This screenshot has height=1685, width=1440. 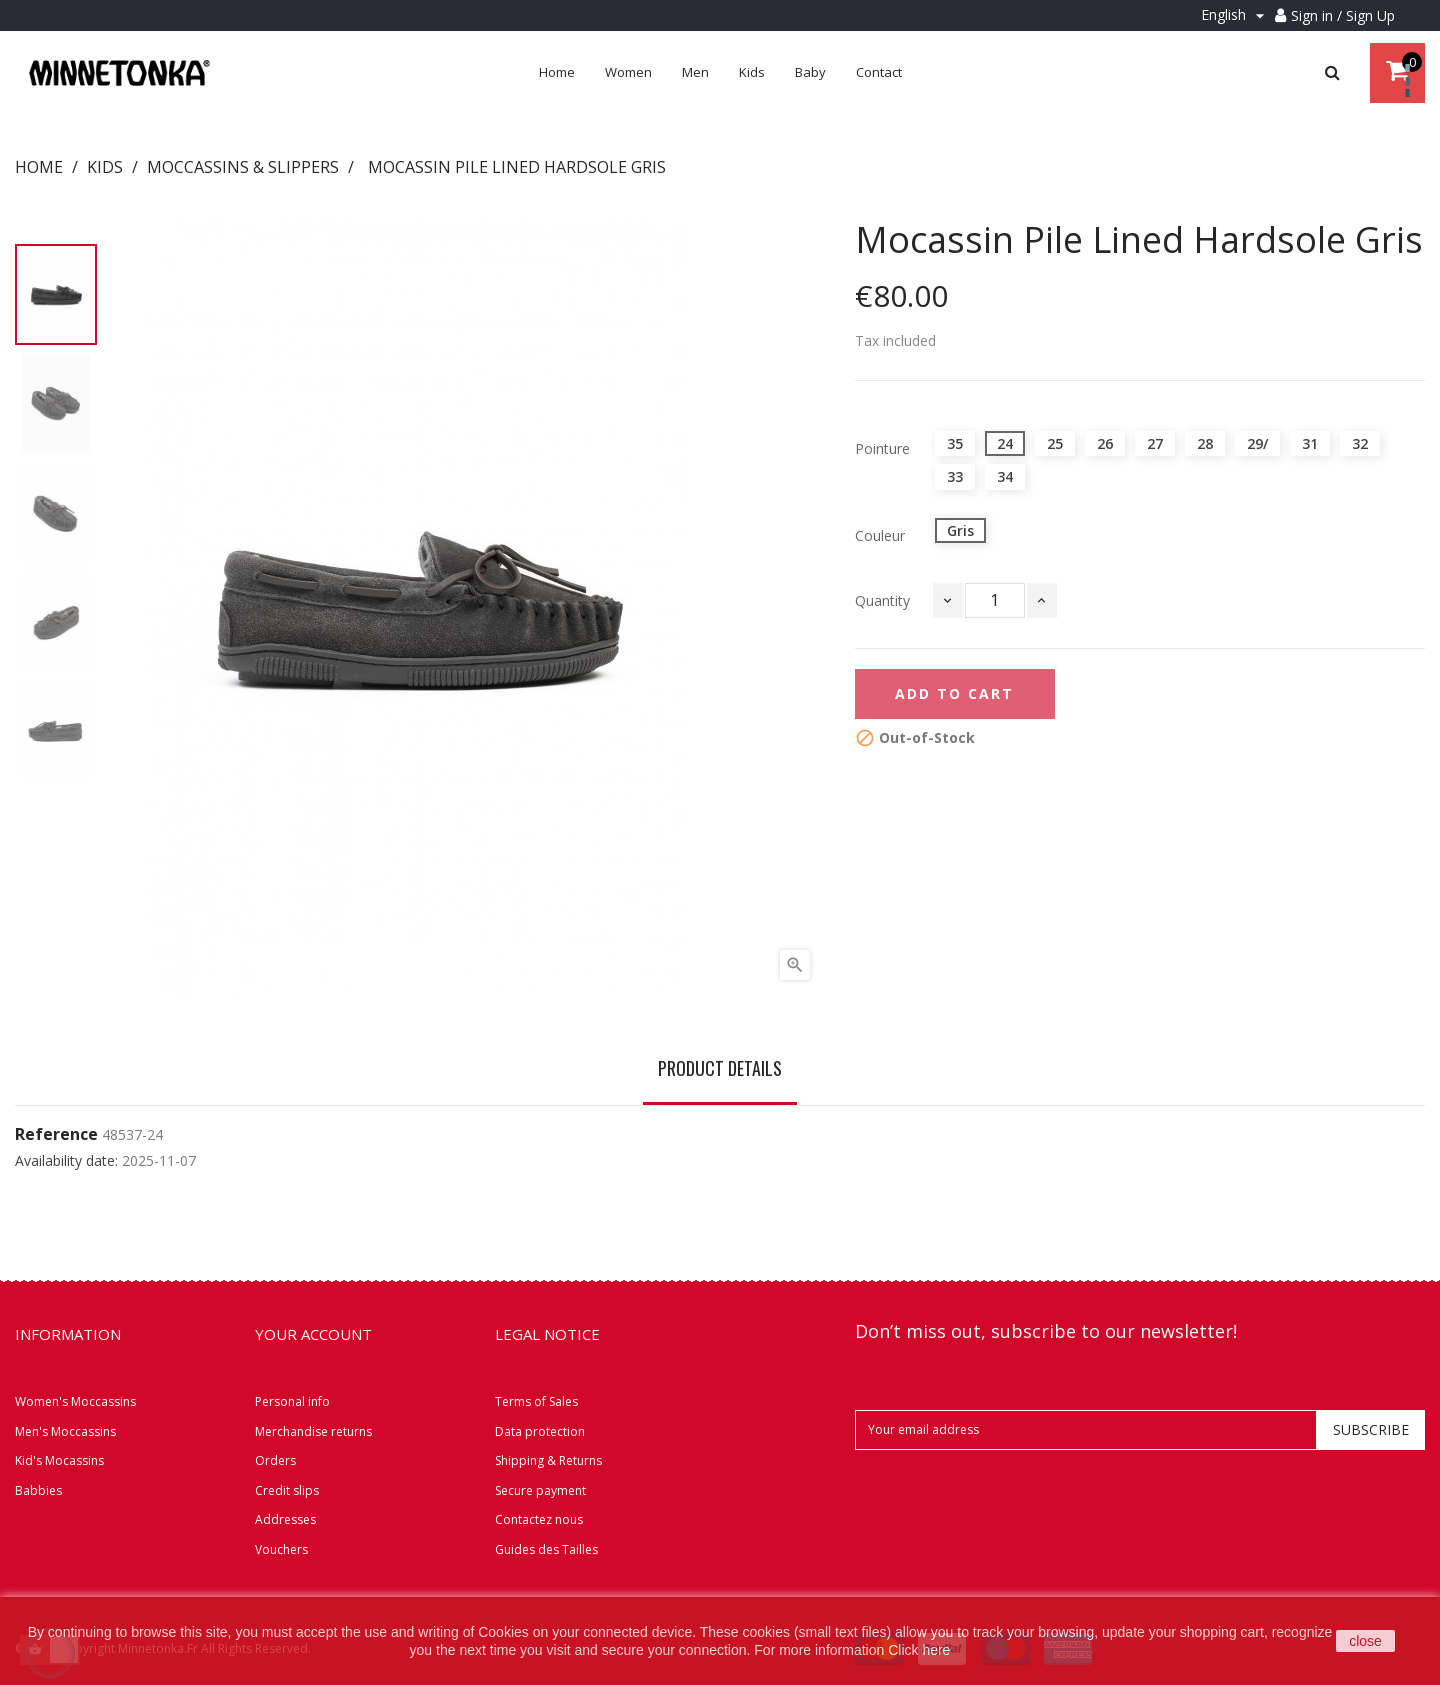 I want to click on Women's Moccassins, so click(x=75, y=1401).